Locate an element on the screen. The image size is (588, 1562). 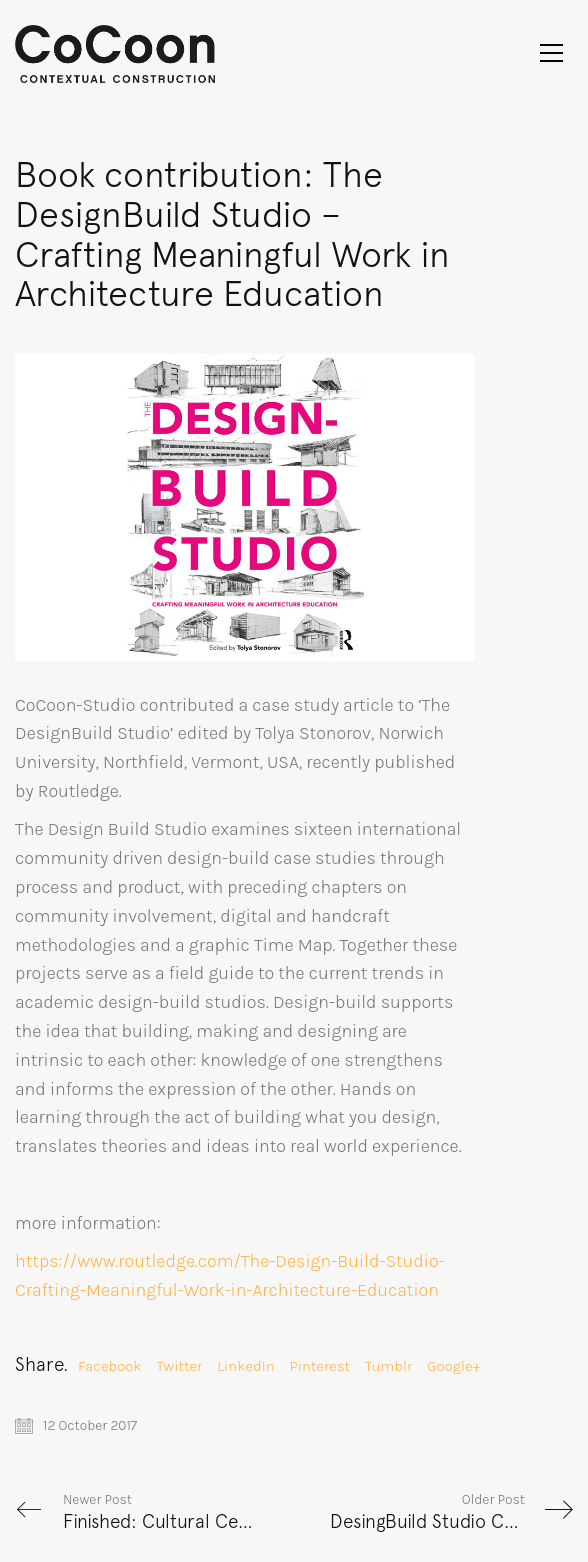
Google+ is located at coordinates (453, 1366).